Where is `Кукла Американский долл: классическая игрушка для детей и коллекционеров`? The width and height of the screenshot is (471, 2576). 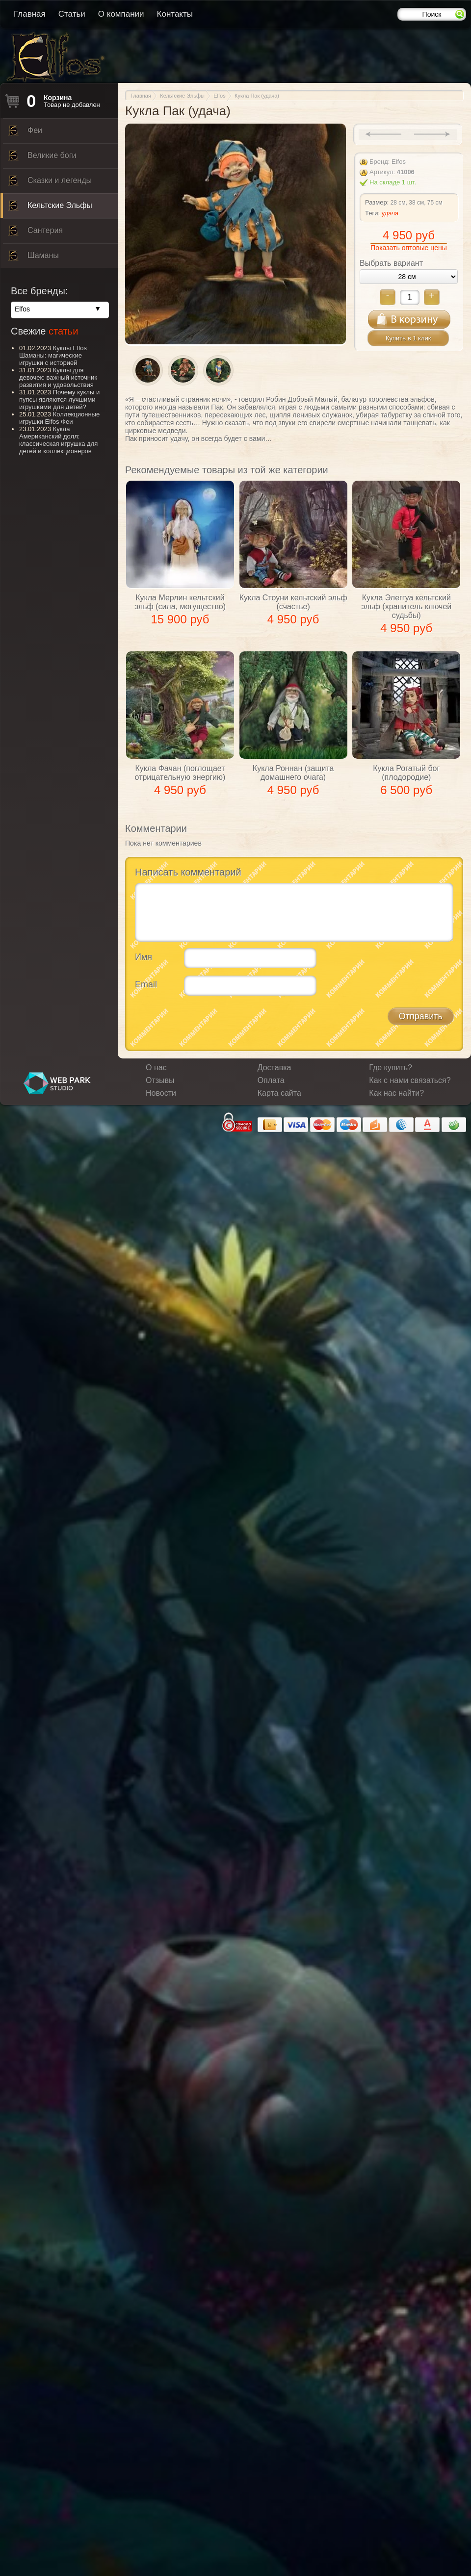
Кукла Американский долл: классическая игрушка для детей и коллекционеров is located at coordinates (58, 440).